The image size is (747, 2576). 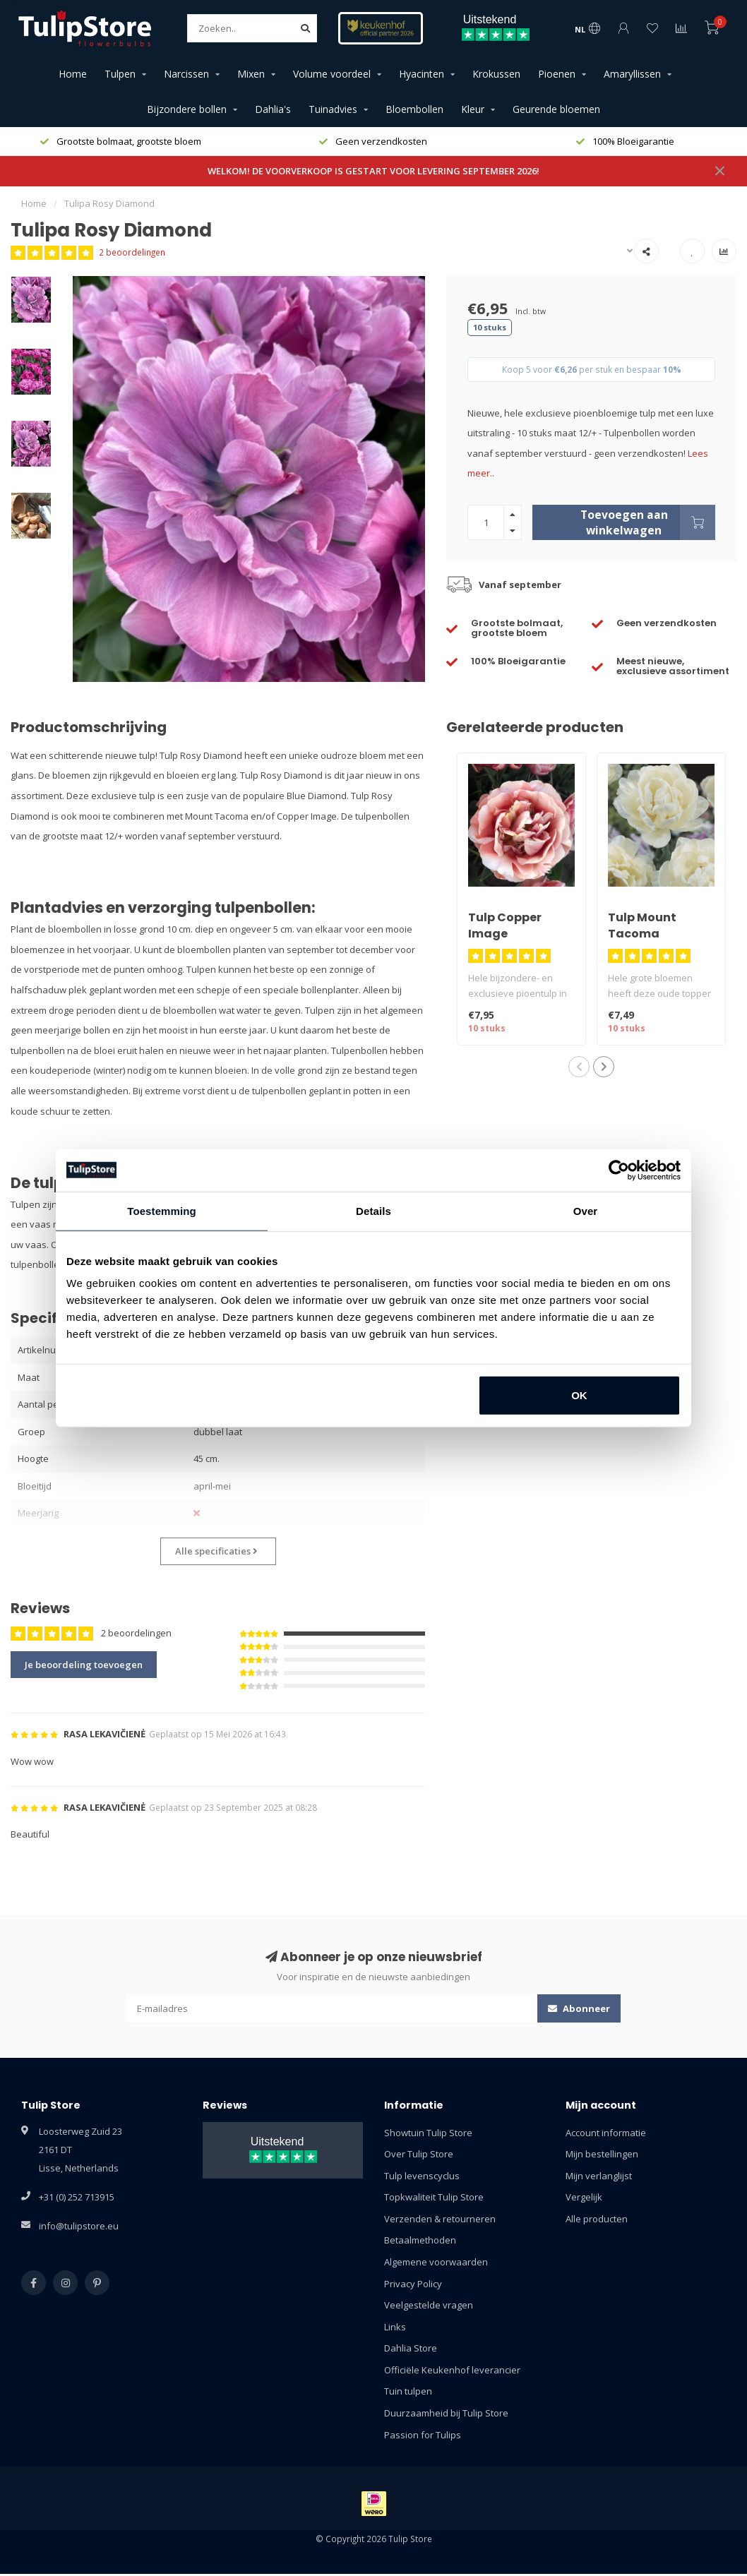 I want to click on Tulpen, so click(x=120, y=73).